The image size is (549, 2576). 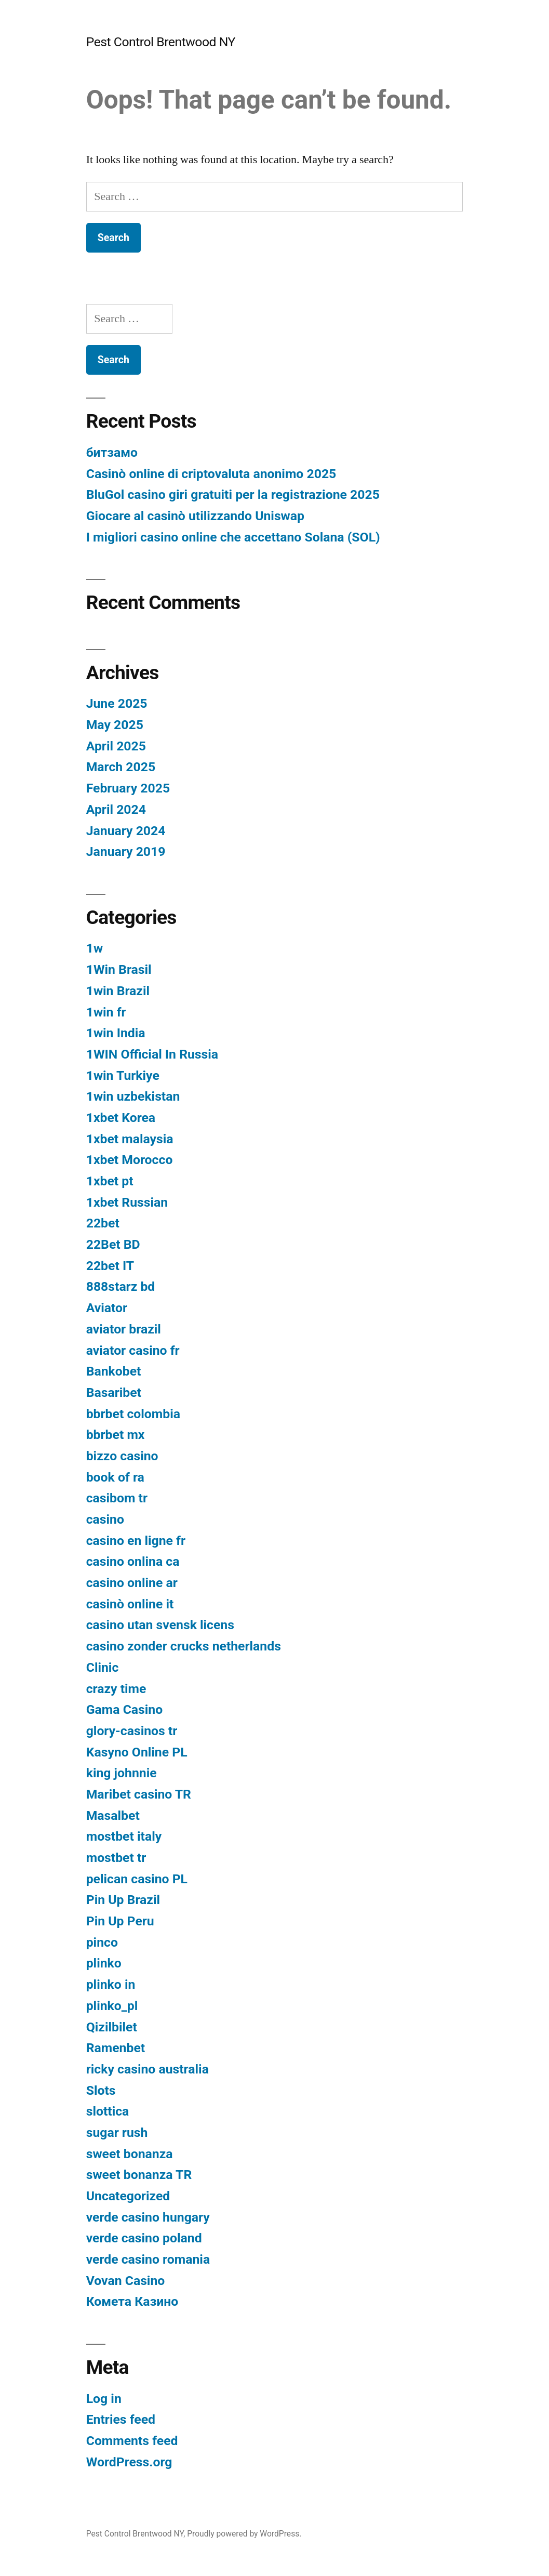 I want to click on Giocare al casinò utilizzando Uniswap, so click(x=195, y=515).